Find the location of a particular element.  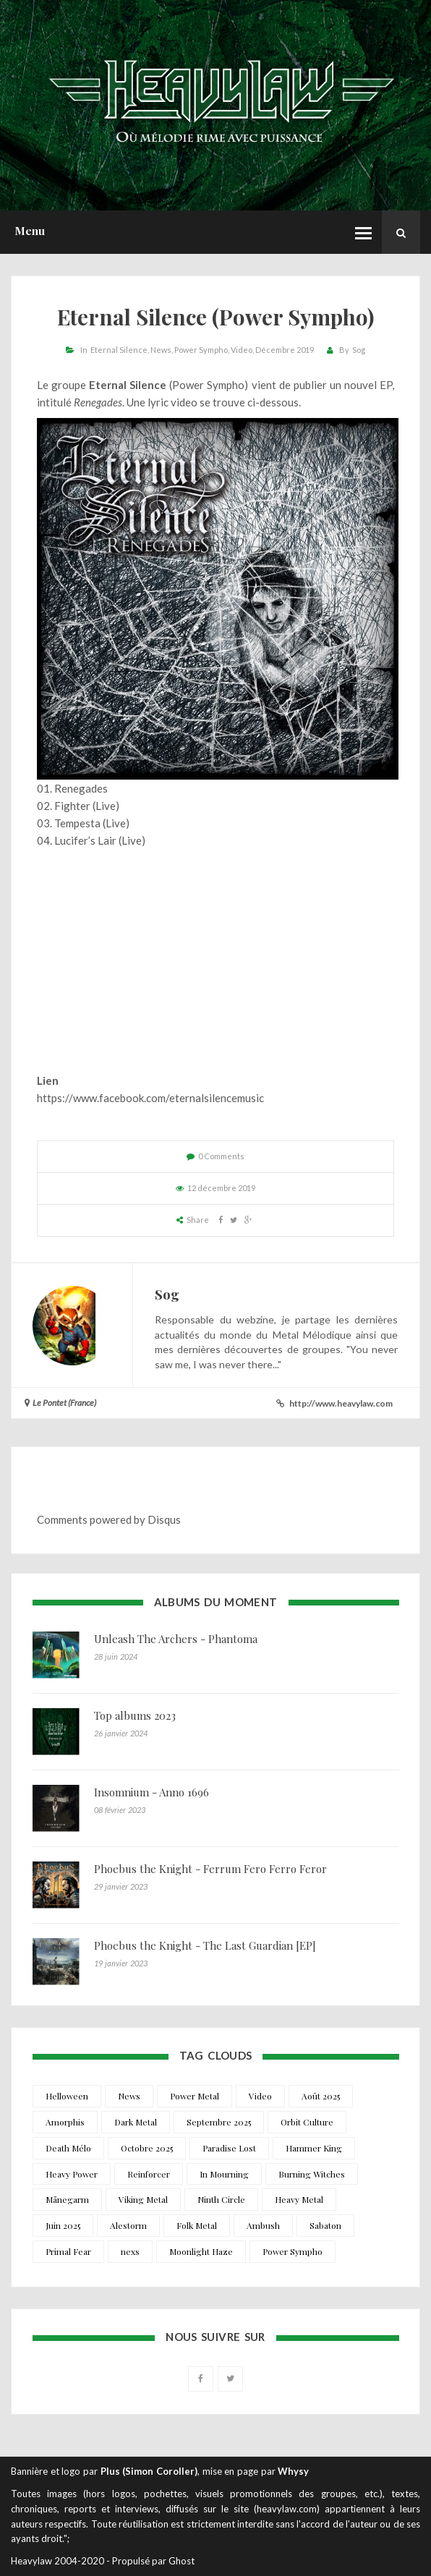

Phoebus the Knight - The Last Guardian [EP] is located at coordinates (205, 1945).